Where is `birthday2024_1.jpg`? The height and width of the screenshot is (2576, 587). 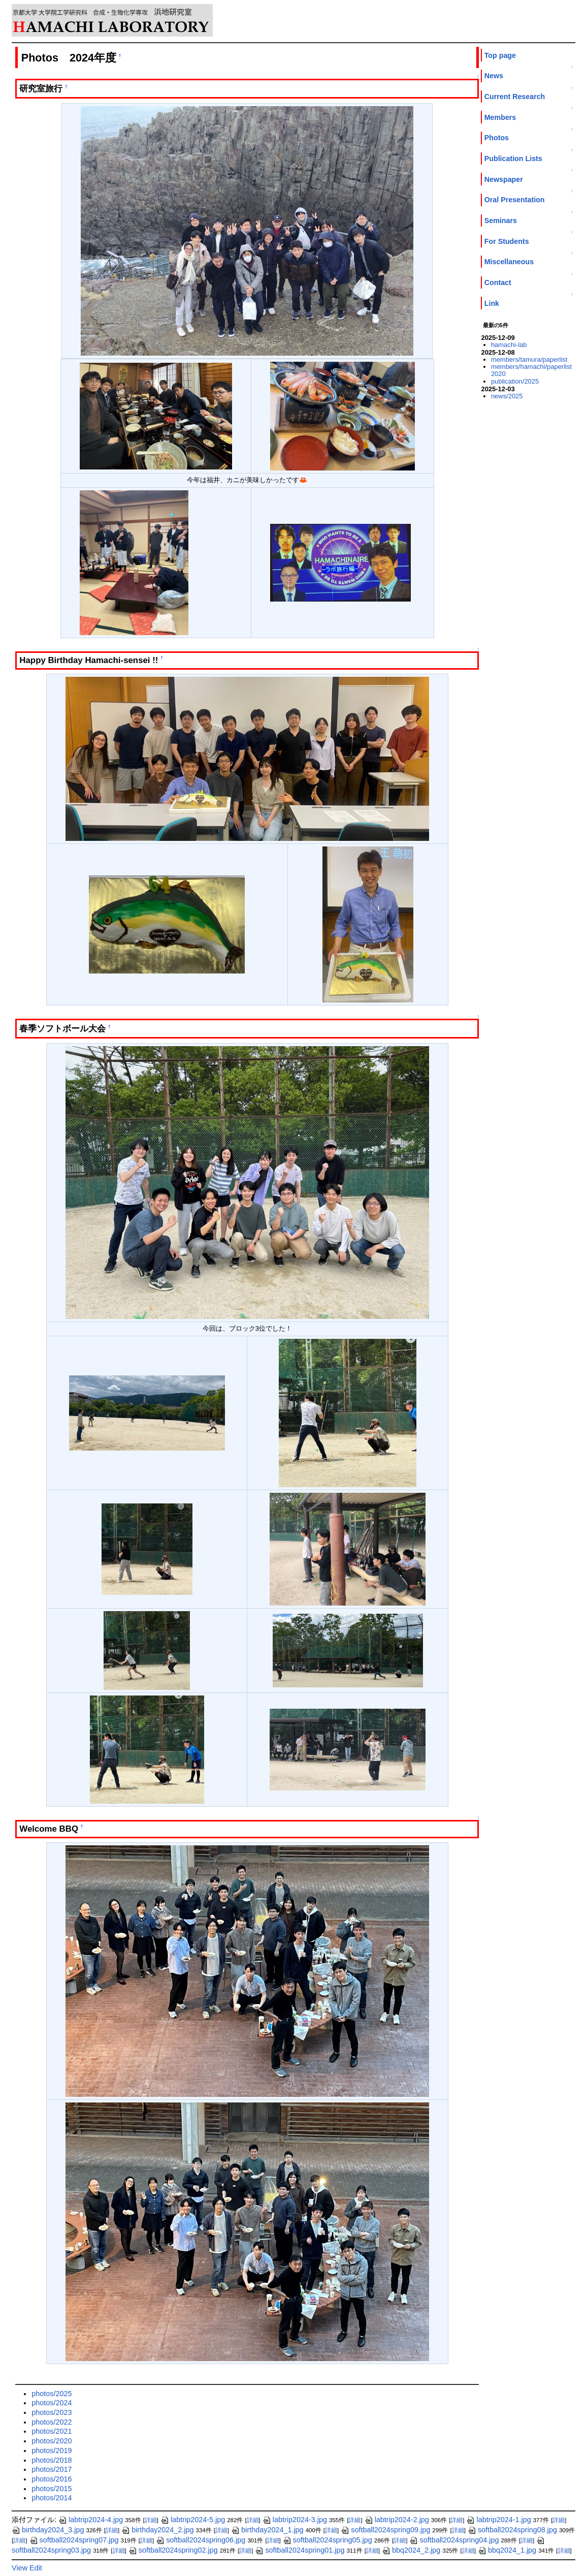
birthday2024_1.jpg is located at coordinates (267, 2530).